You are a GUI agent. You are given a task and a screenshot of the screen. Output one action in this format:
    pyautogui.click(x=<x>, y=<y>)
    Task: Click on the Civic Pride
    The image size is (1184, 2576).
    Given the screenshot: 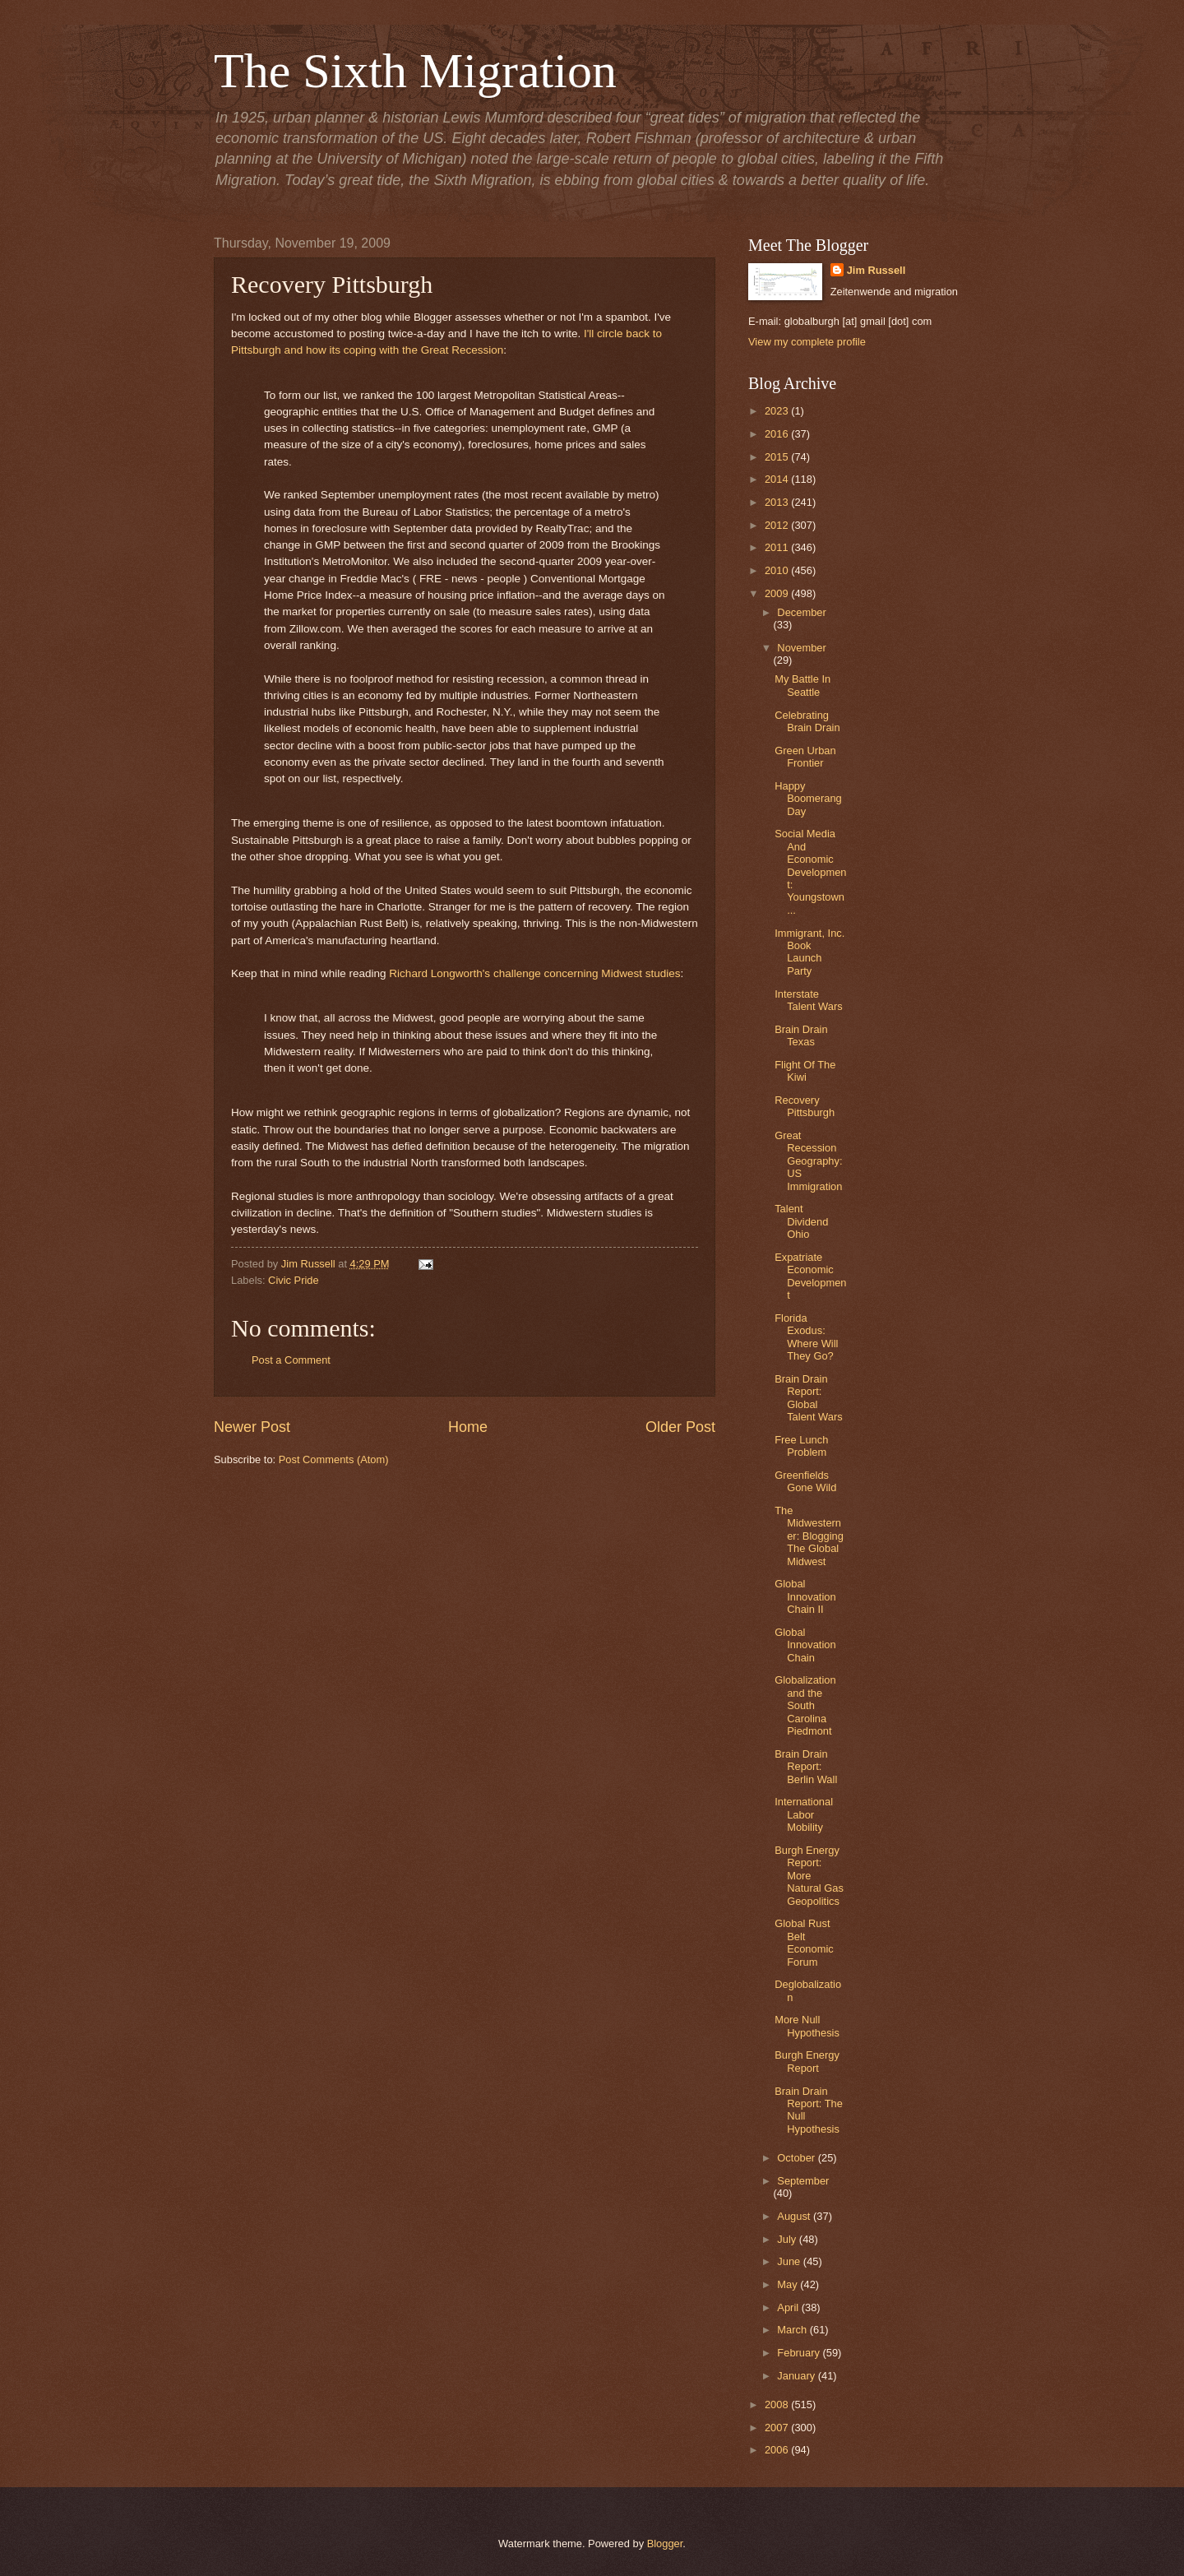 What is the action you would take?
    pyautogui.click(x=293, y=1280)
    